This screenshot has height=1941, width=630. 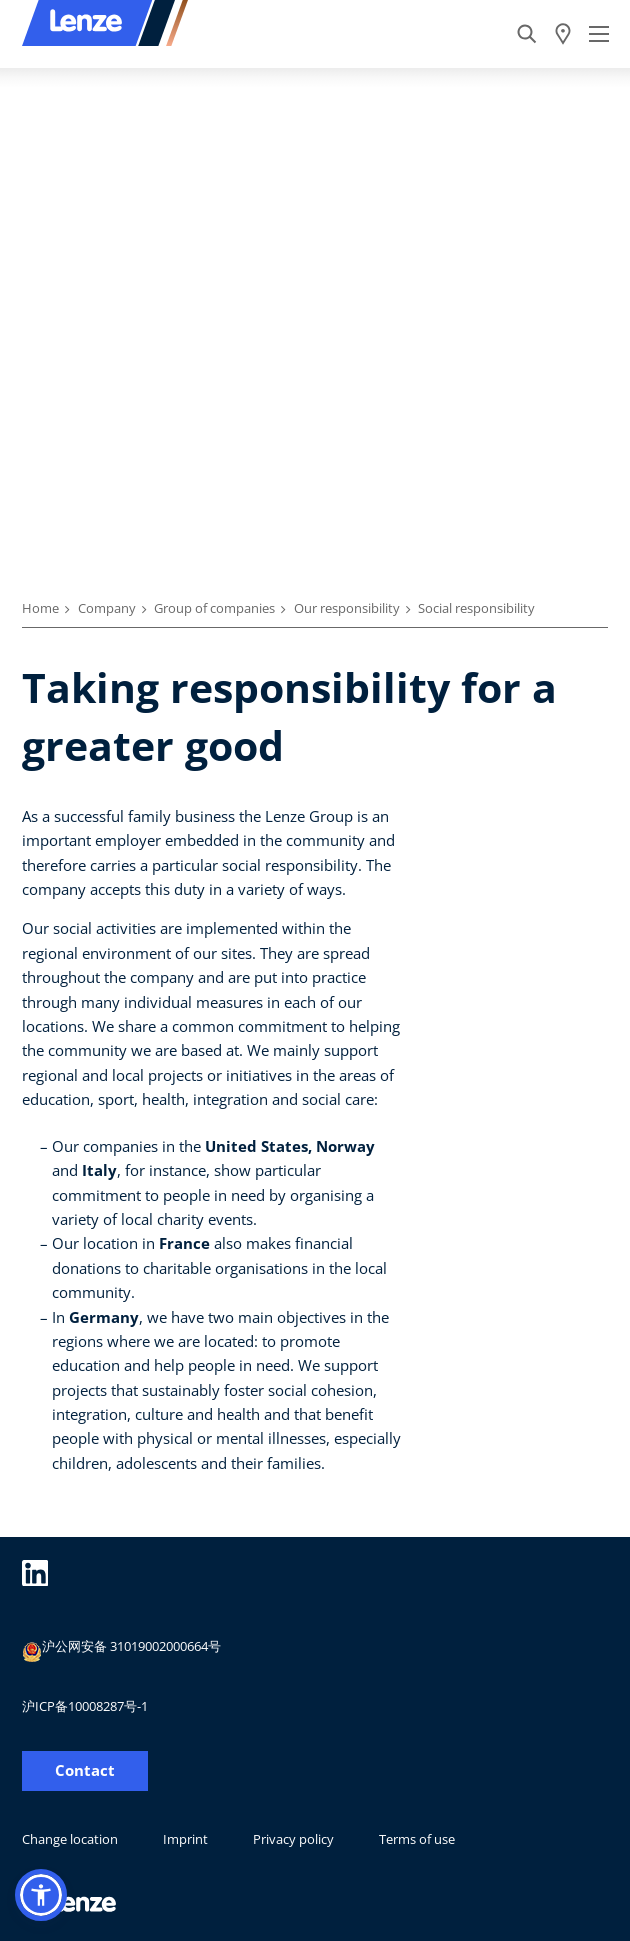 I want to click on Home, so click(x=40, y=608).